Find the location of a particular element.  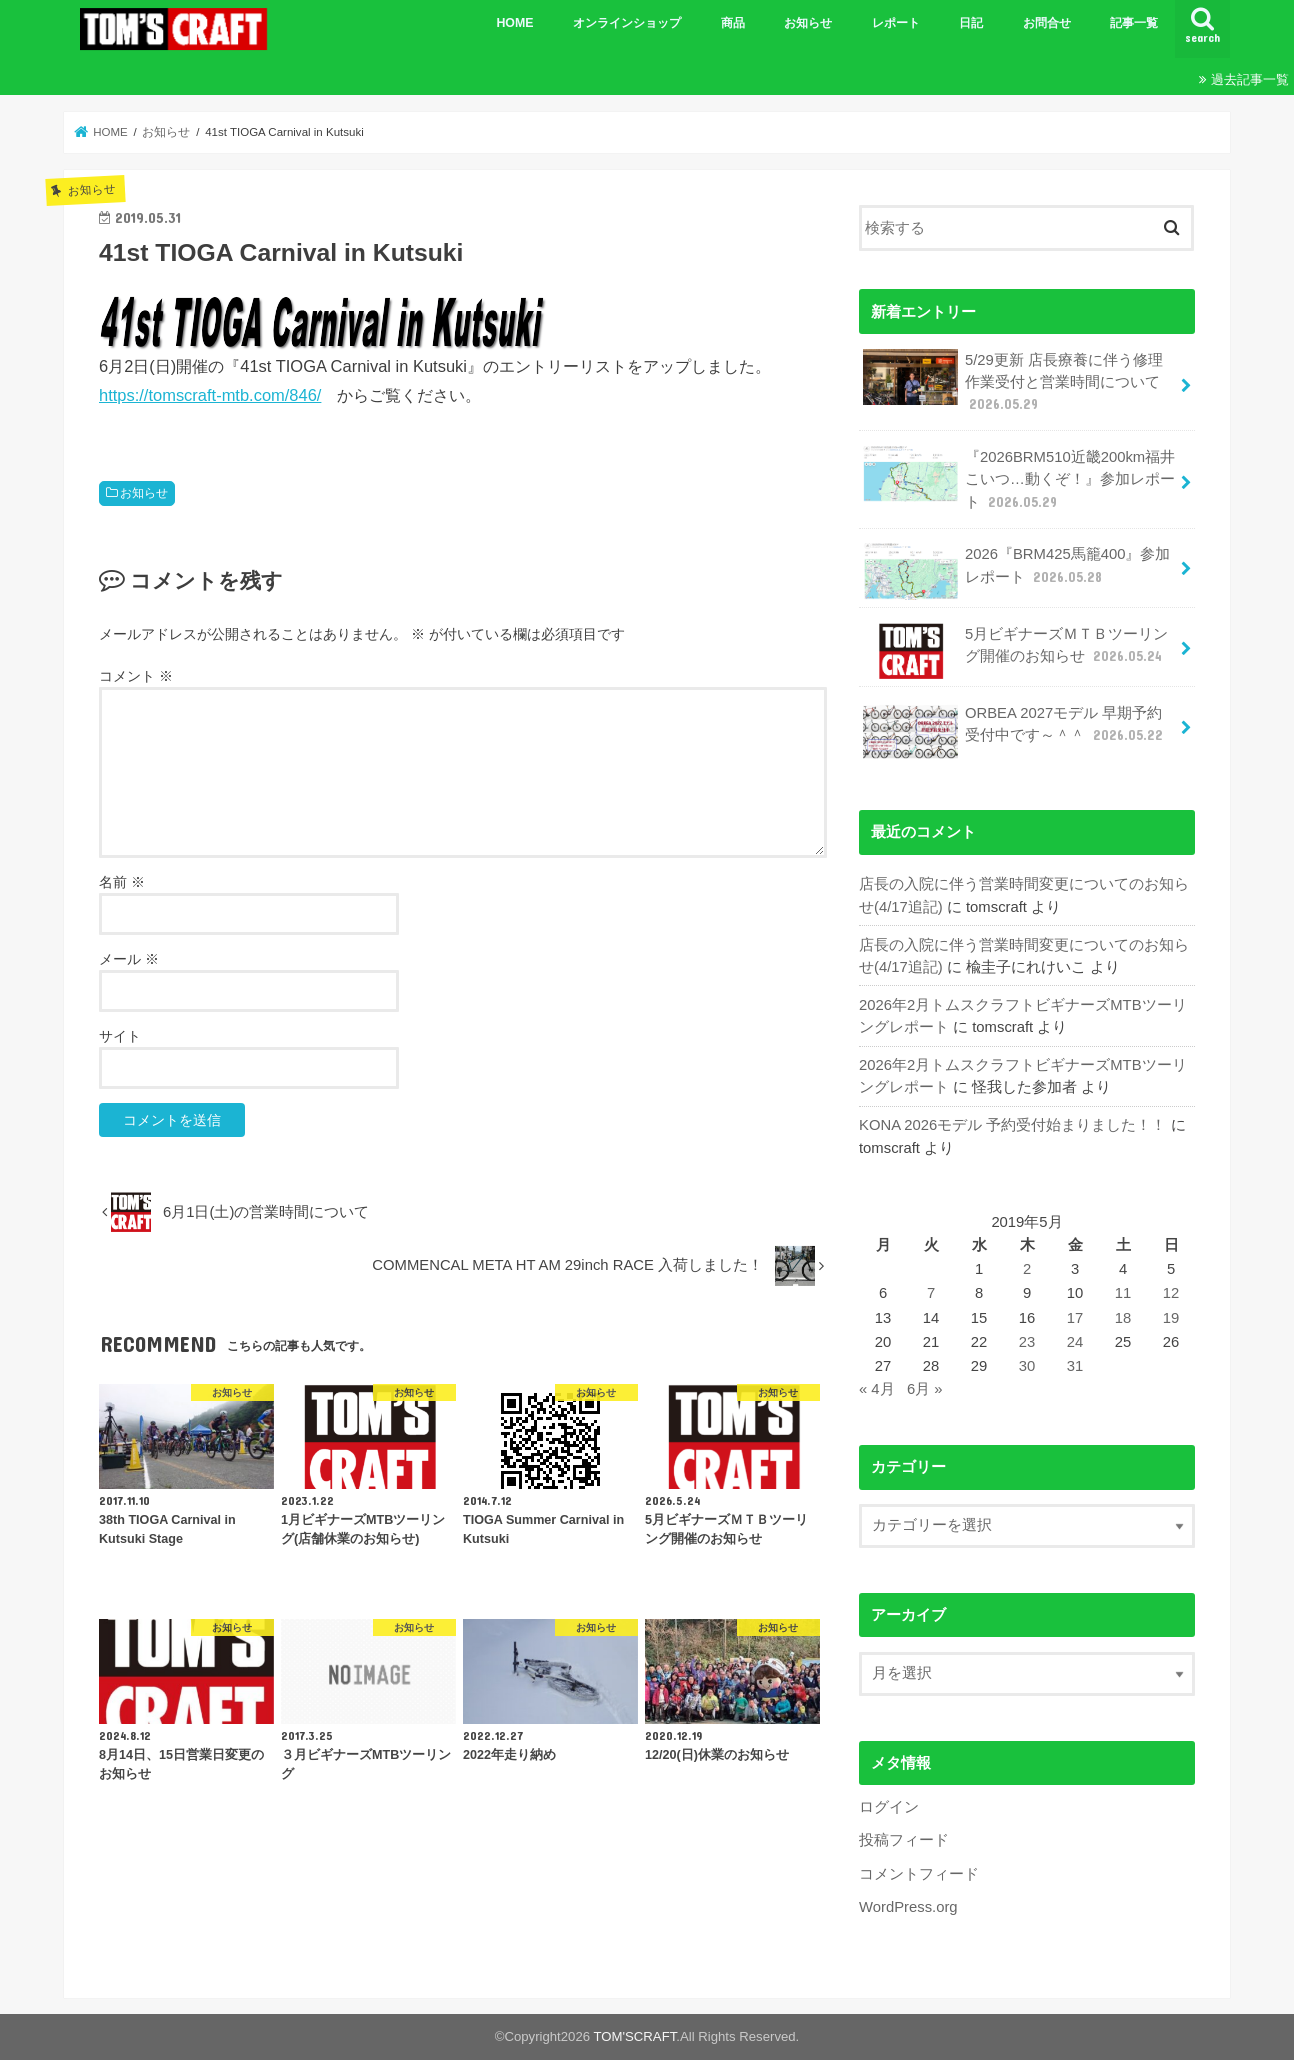

HOME is located at coordinates (514, 23).